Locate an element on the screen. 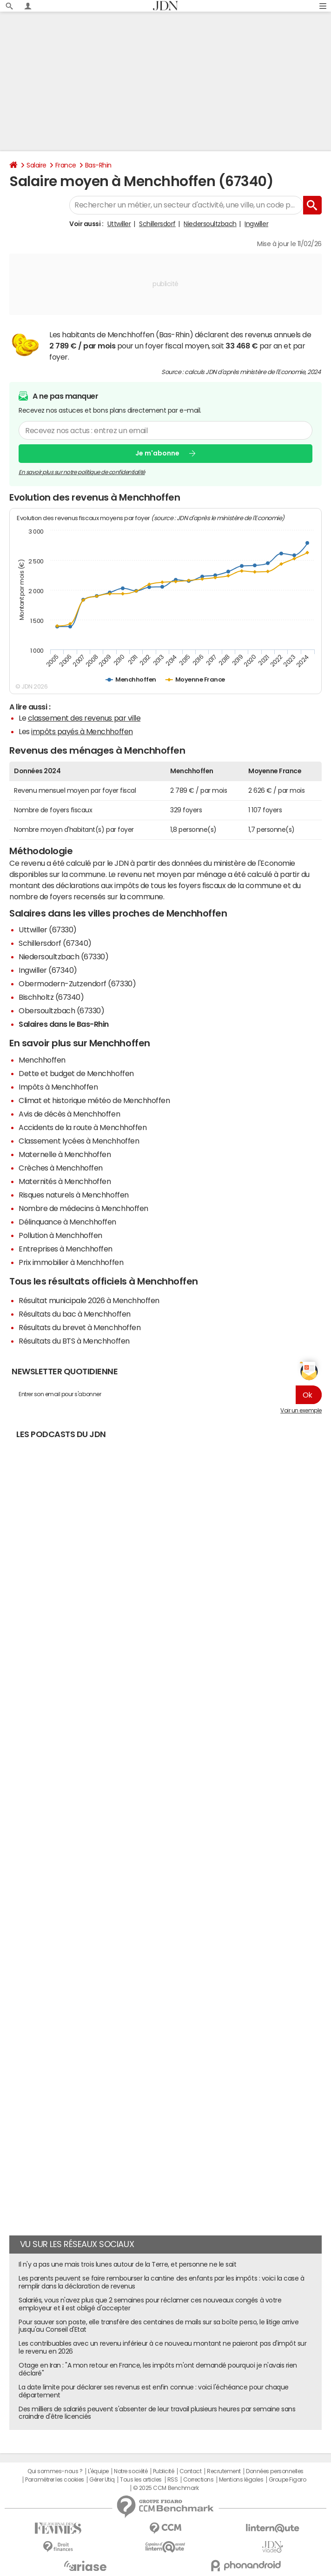 This screenshot has width=331, height=2576. Uttwiller is located at coordinates (119, 224).